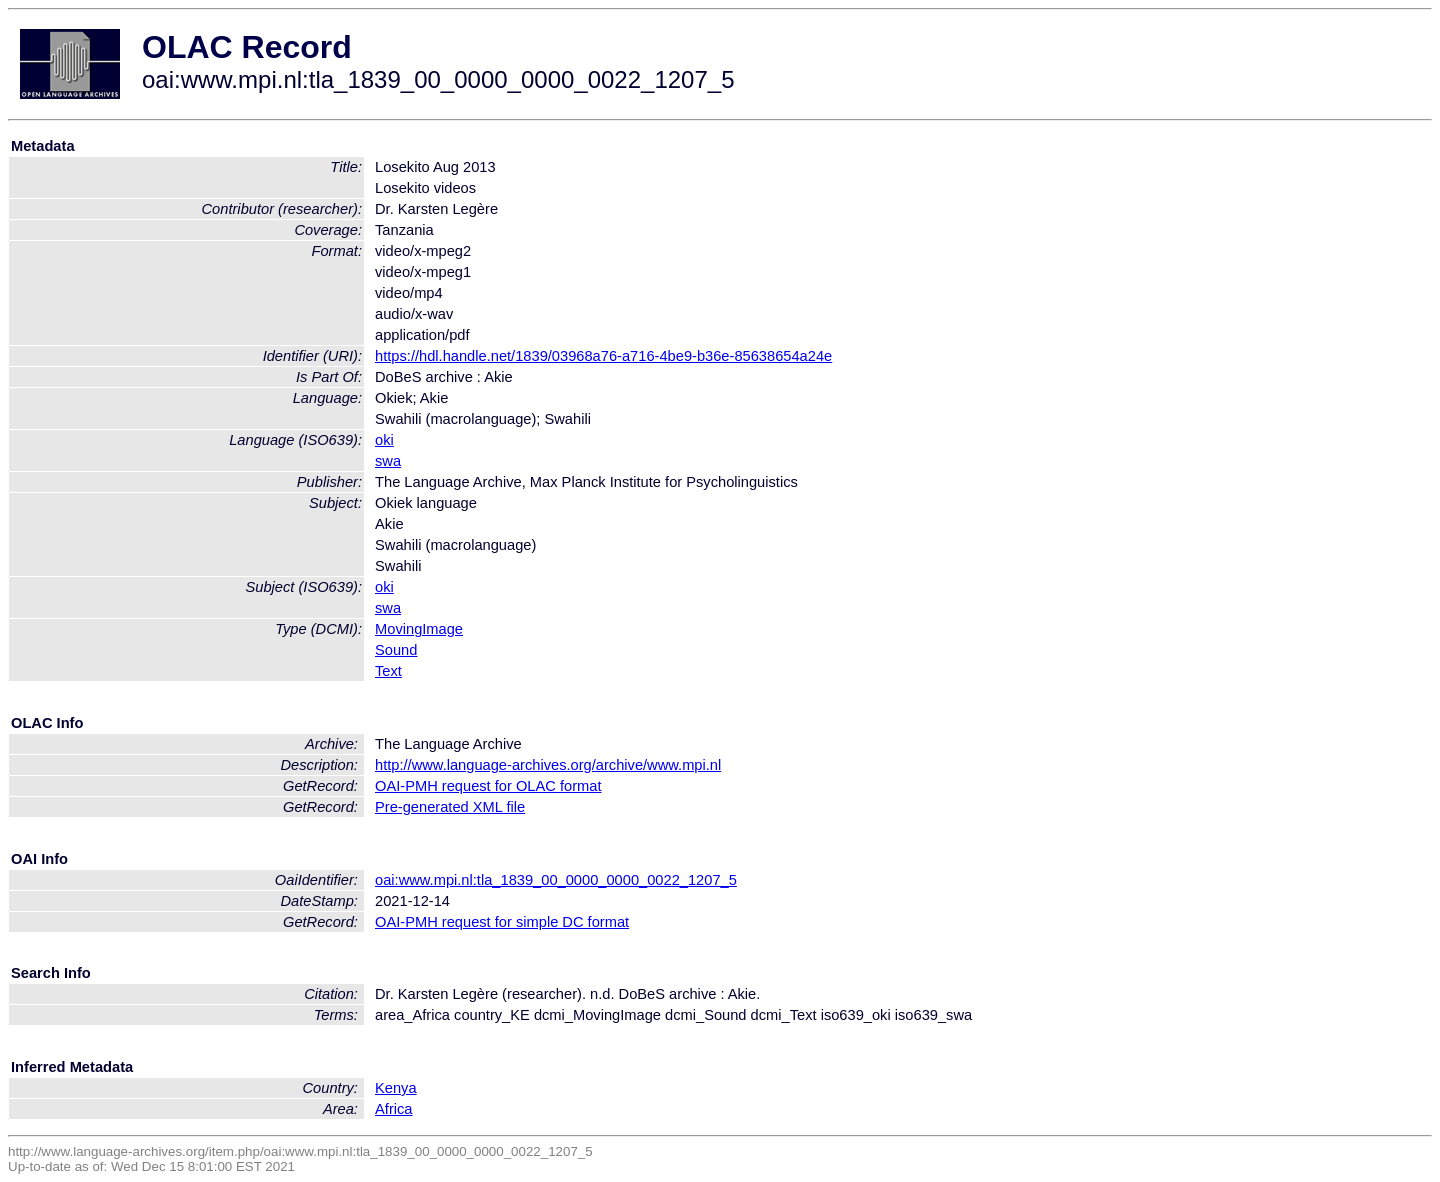 The width and height of the screenshot is (1440, 1182). Describe the element at coordinates (419, 629) in the screenshot. I see `MovingImage` at that location.